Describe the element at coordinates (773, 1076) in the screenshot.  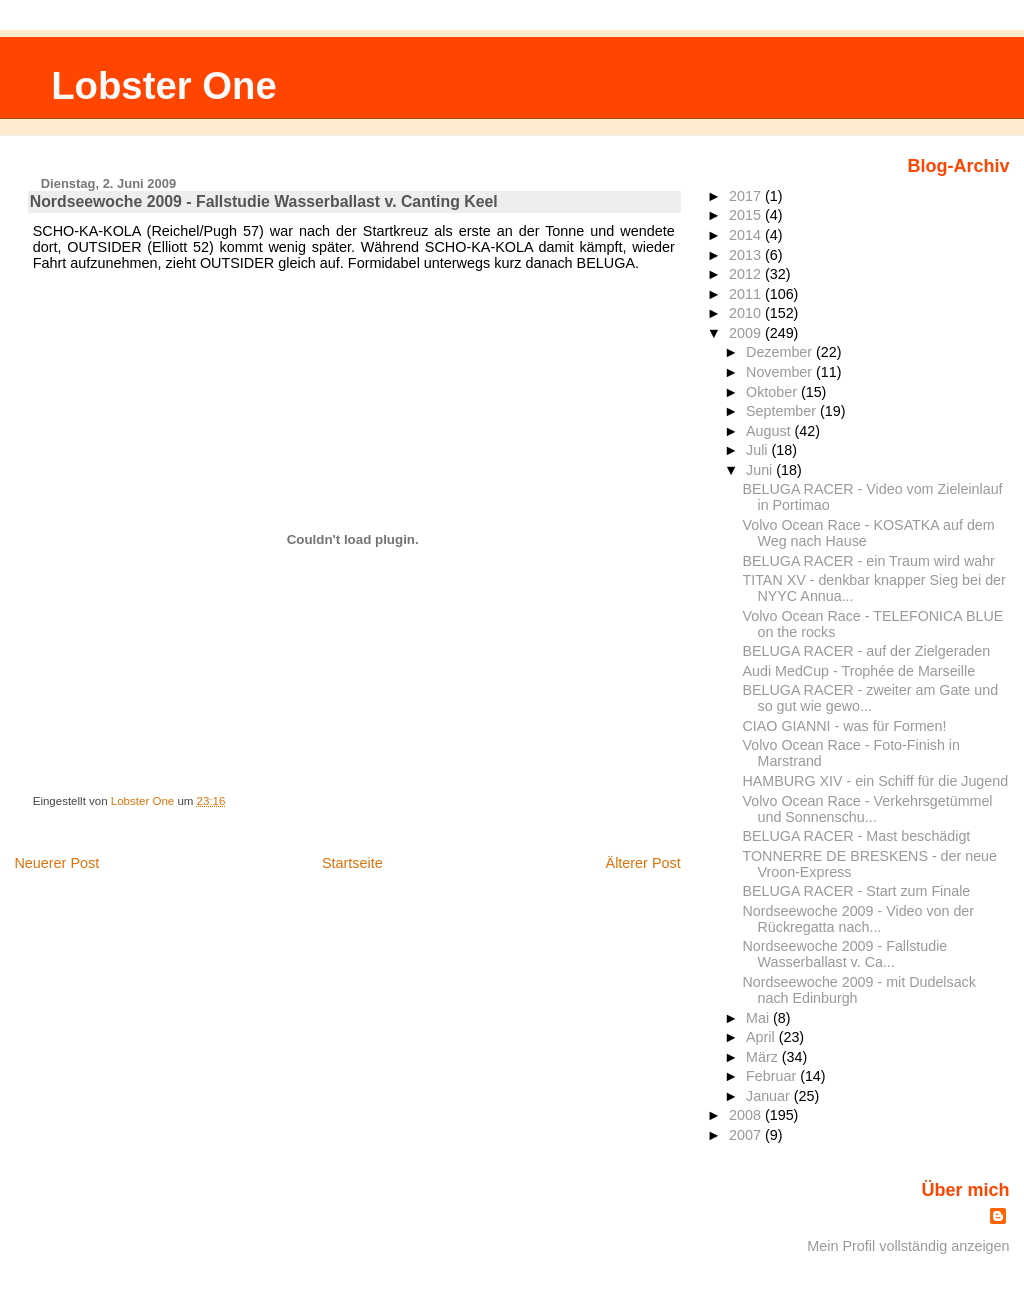
I see `Februar` at that location.